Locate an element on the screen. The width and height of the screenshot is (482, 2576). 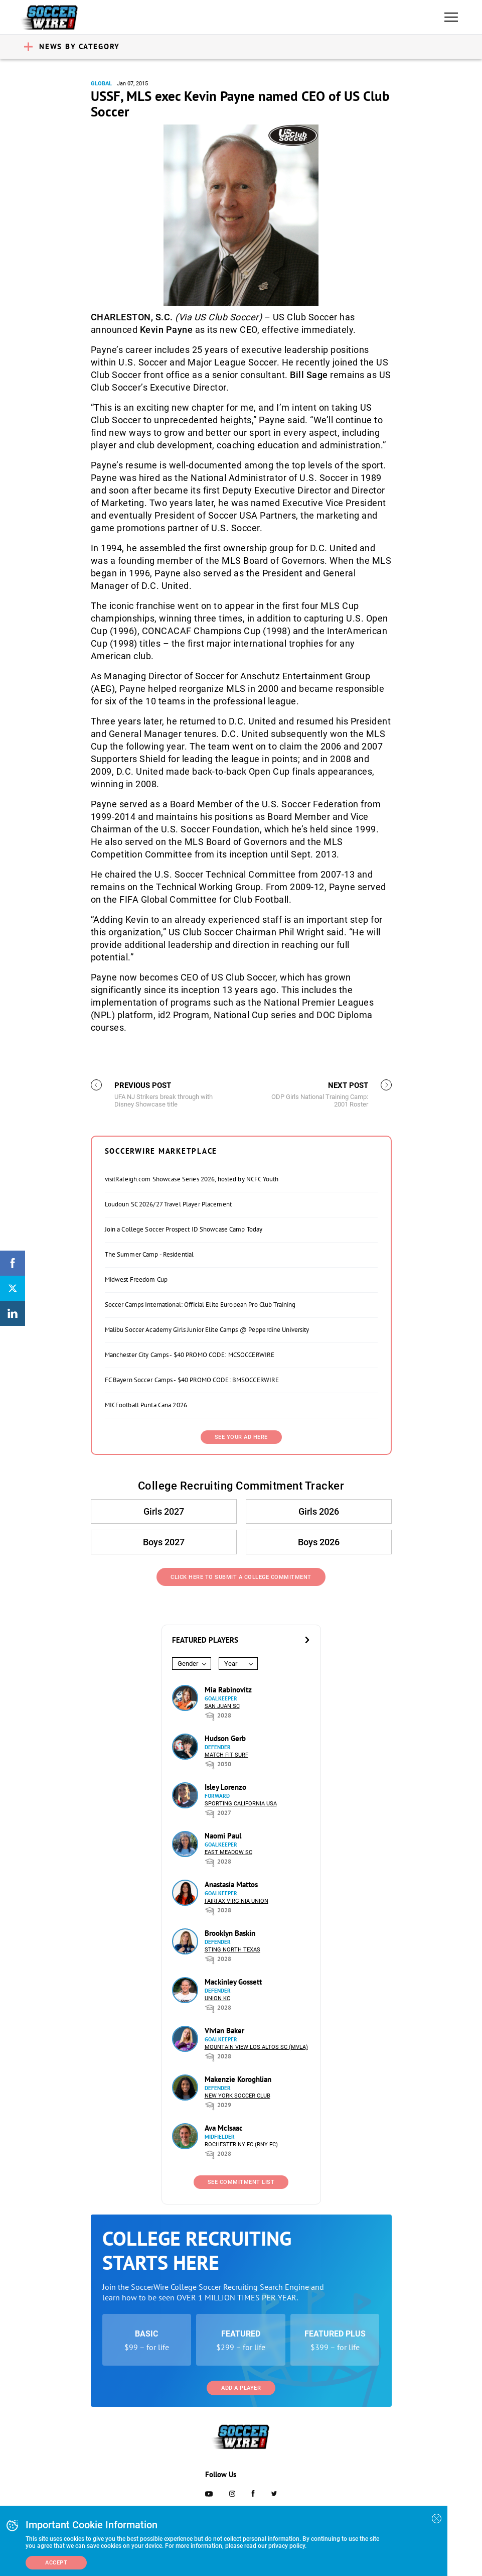
Makenzie Koroghlian is located at coordinates (238, 2079).